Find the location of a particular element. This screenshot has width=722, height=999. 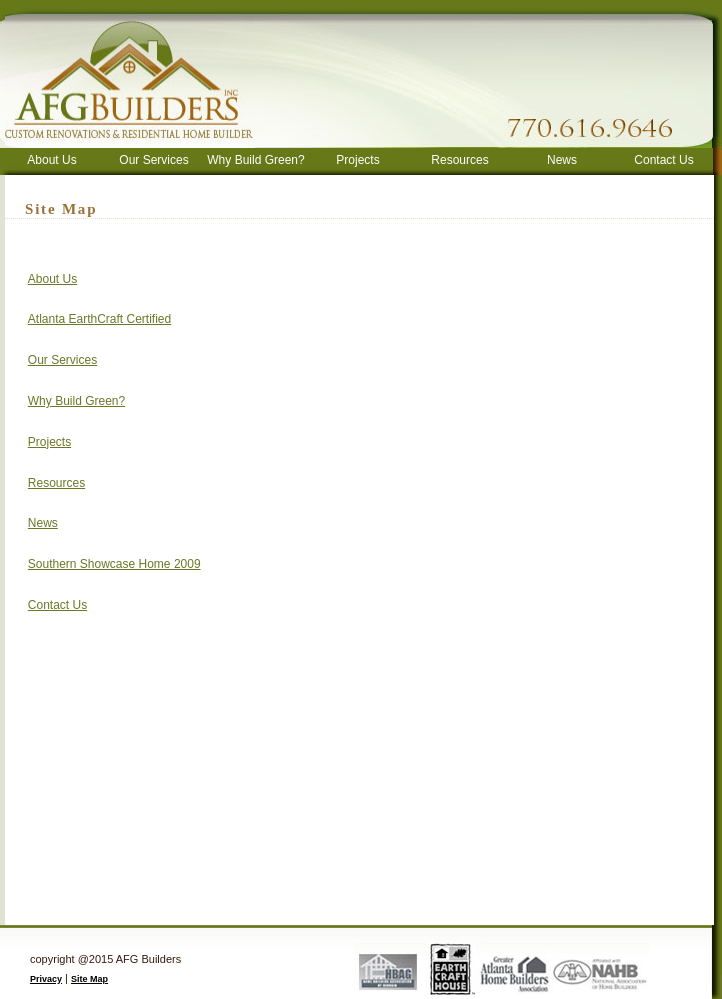

Southern Showcase Home 2009 is located at coordinates (114, 564).